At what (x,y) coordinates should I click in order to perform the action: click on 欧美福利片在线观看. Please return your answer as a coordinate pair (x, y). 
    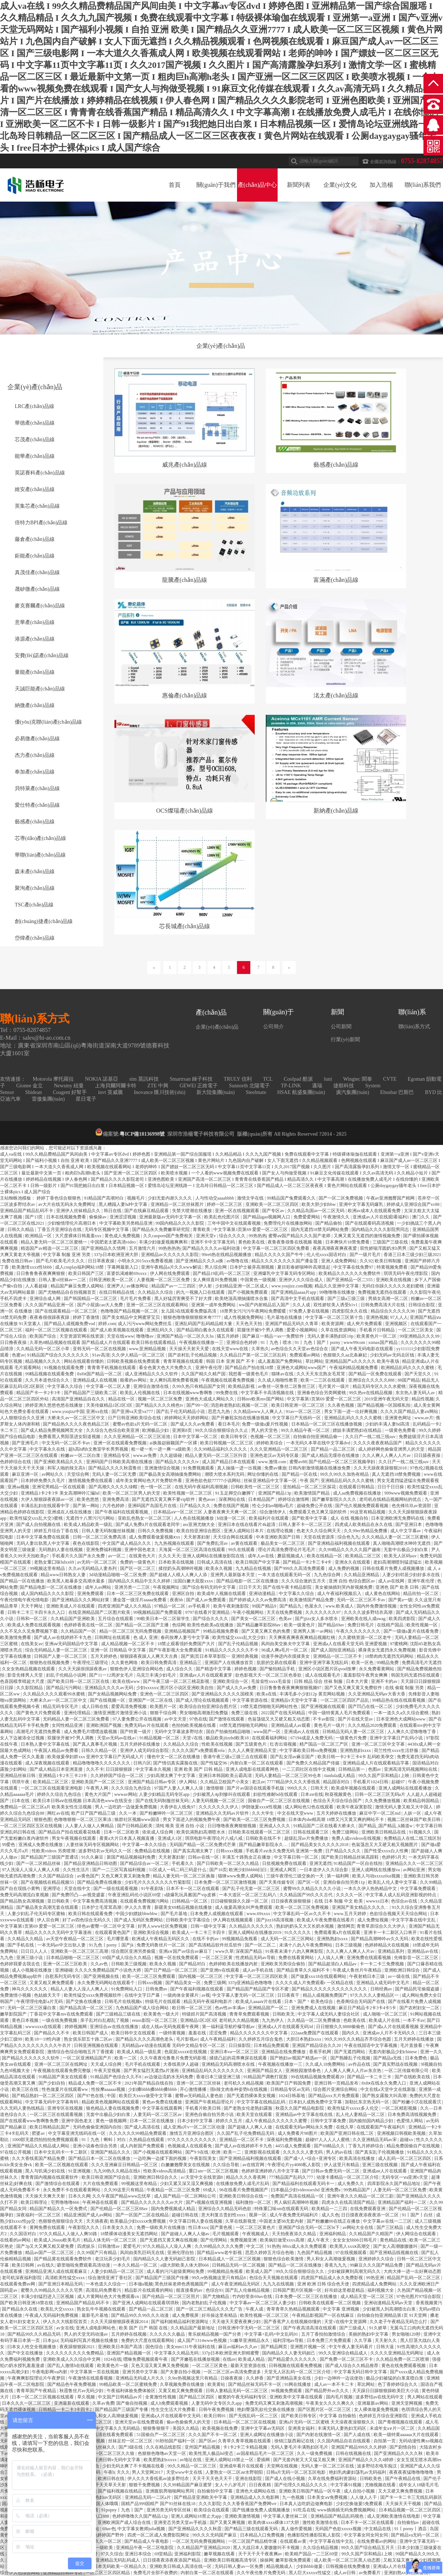
    Looking at the image, I should click on (269, 1518).